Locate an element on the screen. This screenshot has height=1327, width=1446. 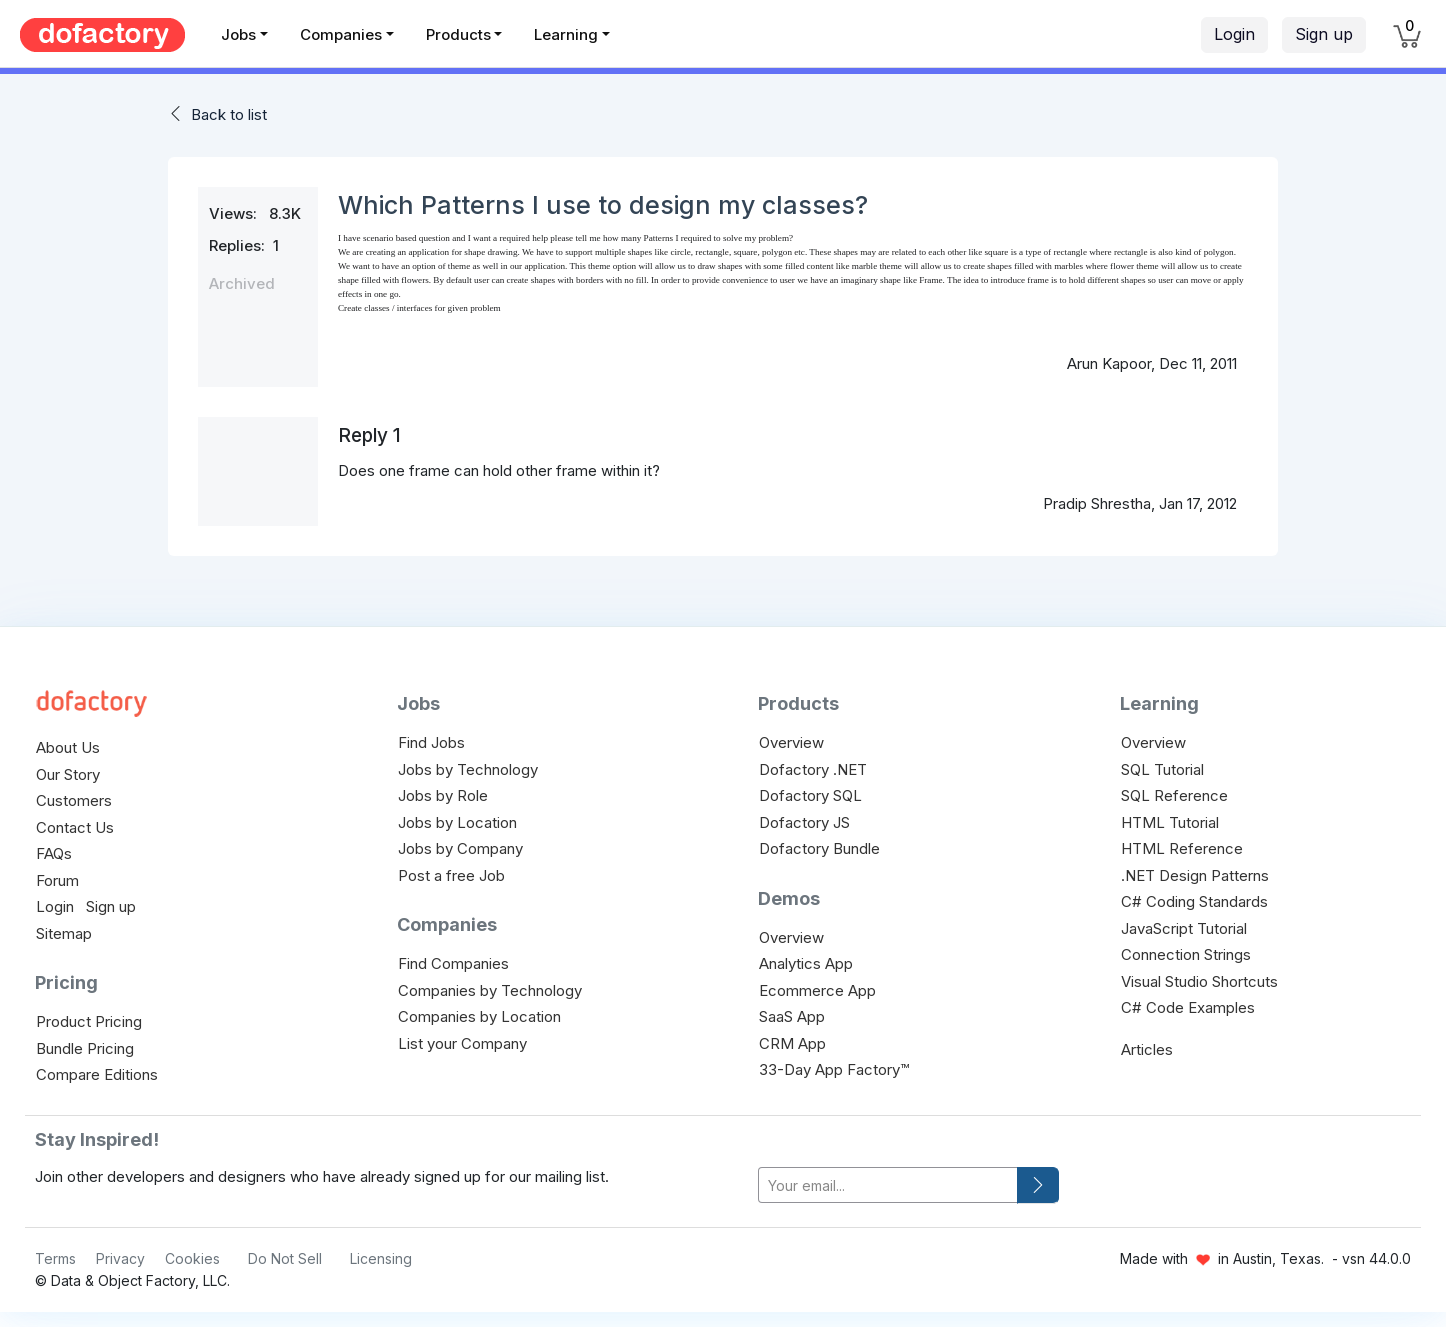
Forum is located at coordinates (57, 880).